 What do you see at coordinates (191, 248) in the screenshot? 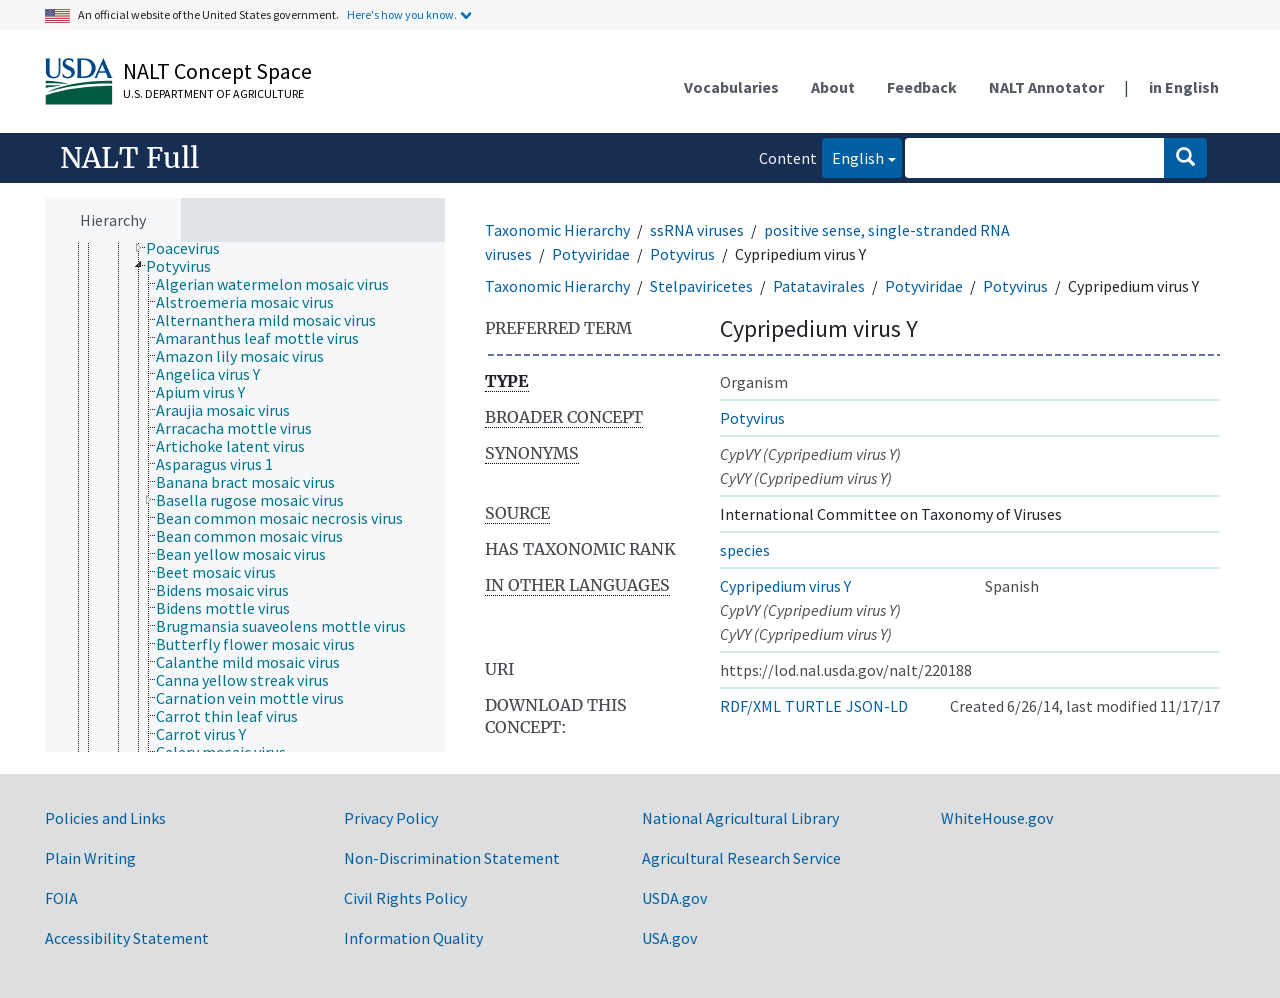
I see `[treeitem]` at bounding box center [191, 248].